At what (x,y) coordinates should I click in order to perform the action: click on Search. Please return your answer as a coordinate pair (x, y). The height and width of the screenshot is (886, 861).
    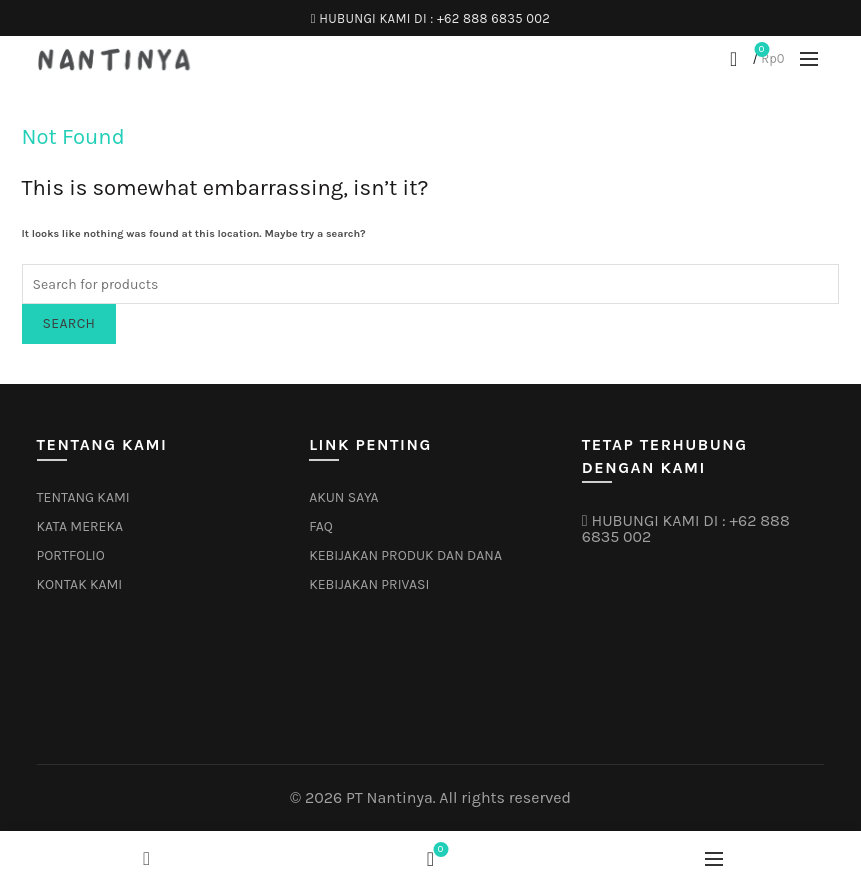
    Looking at the image, I should click on (69, 323).